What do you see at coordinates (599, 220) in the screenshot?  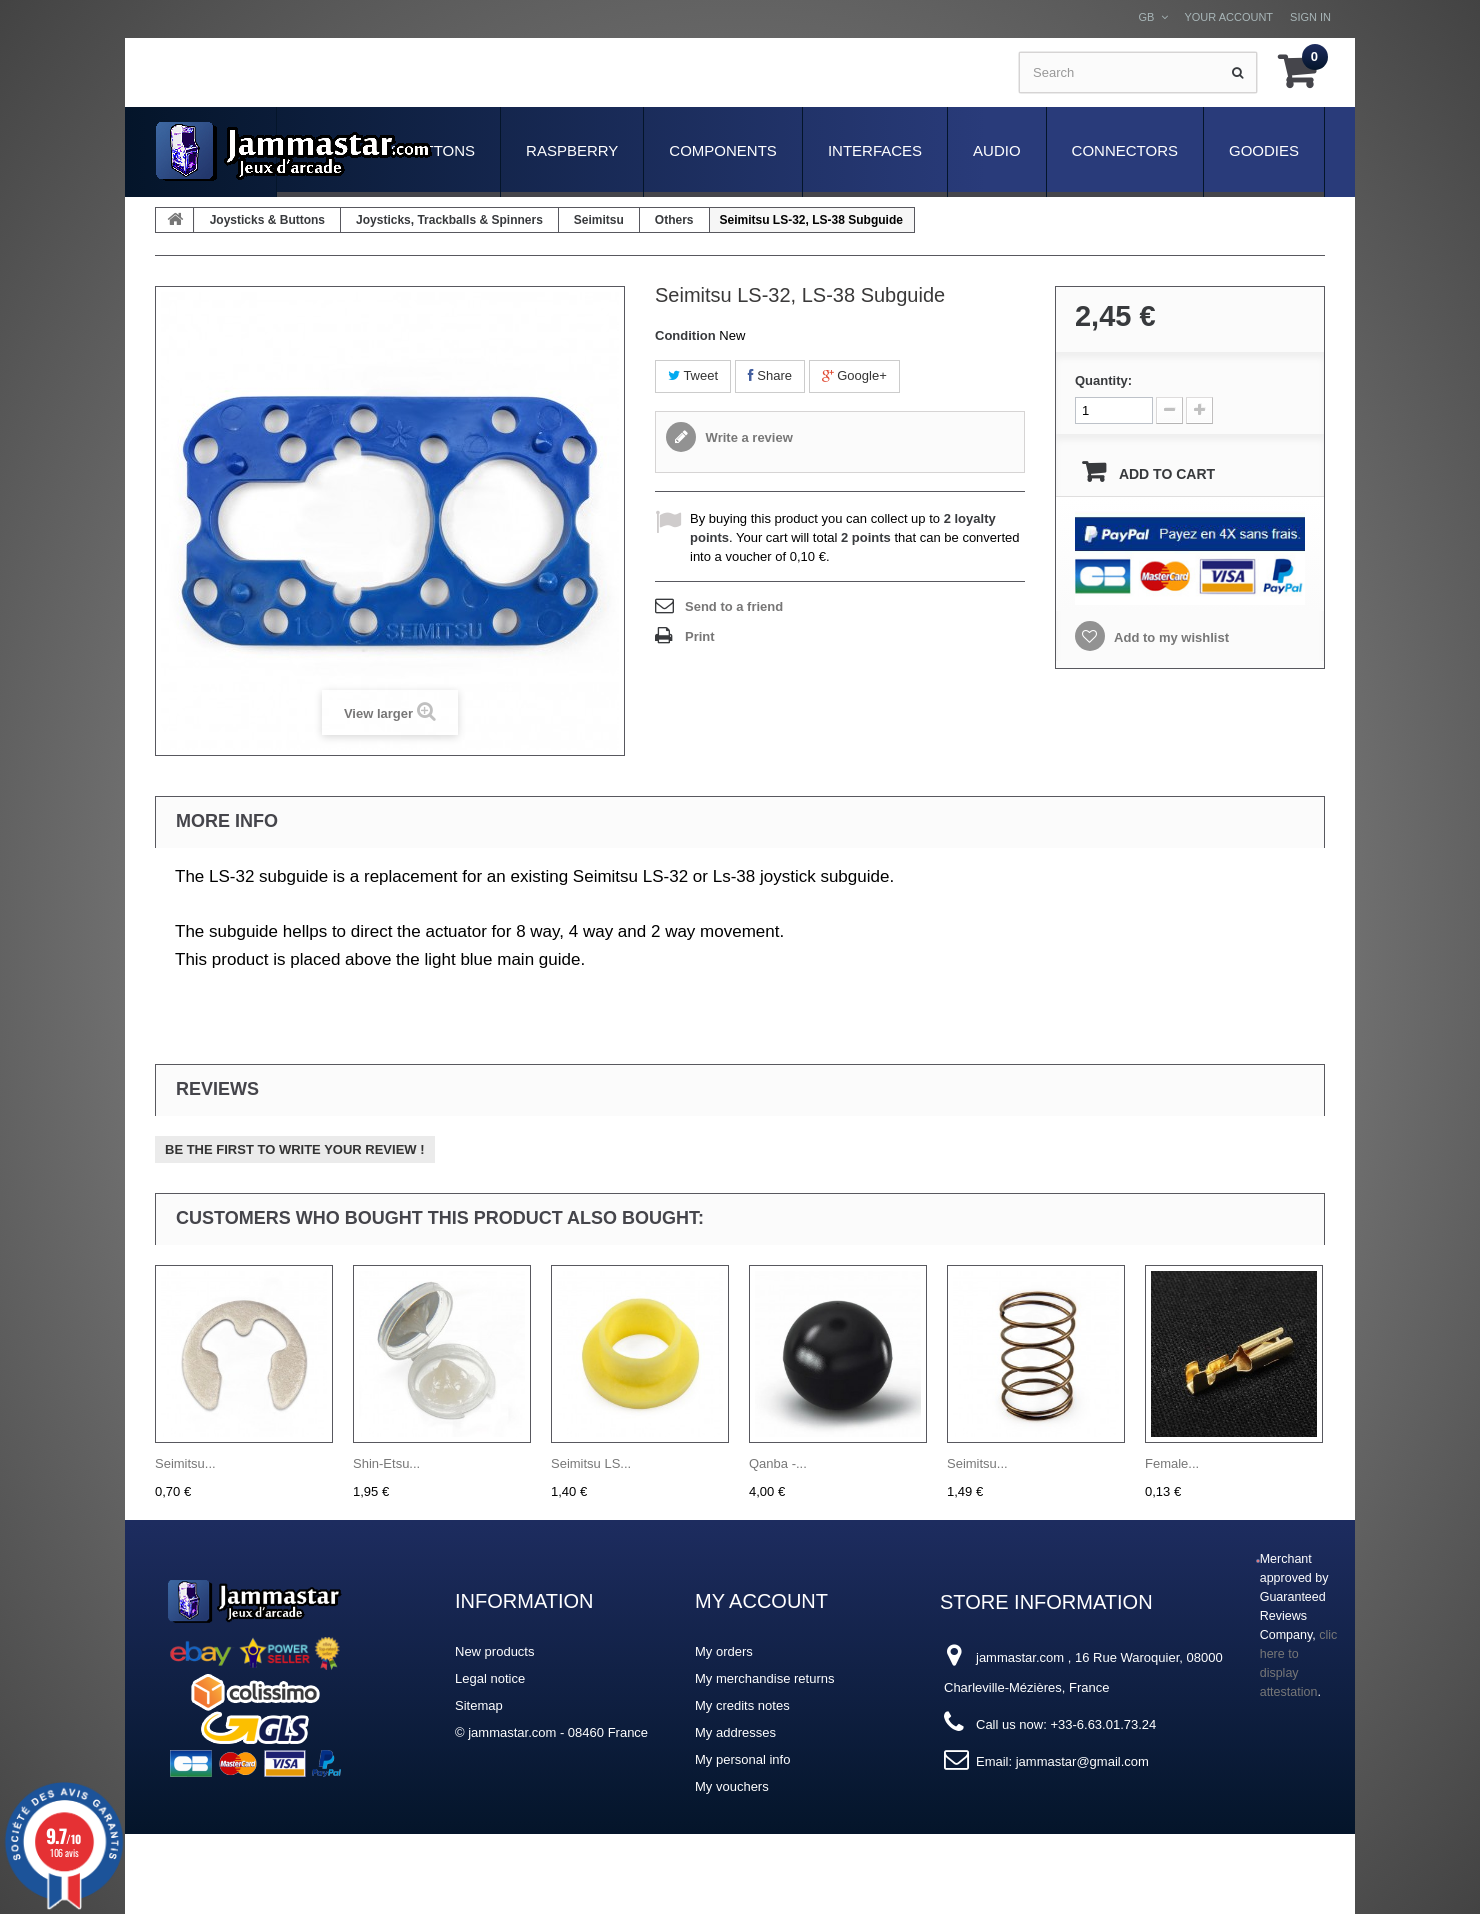 I see `Seimitsu` at bounding box center [599, 220].